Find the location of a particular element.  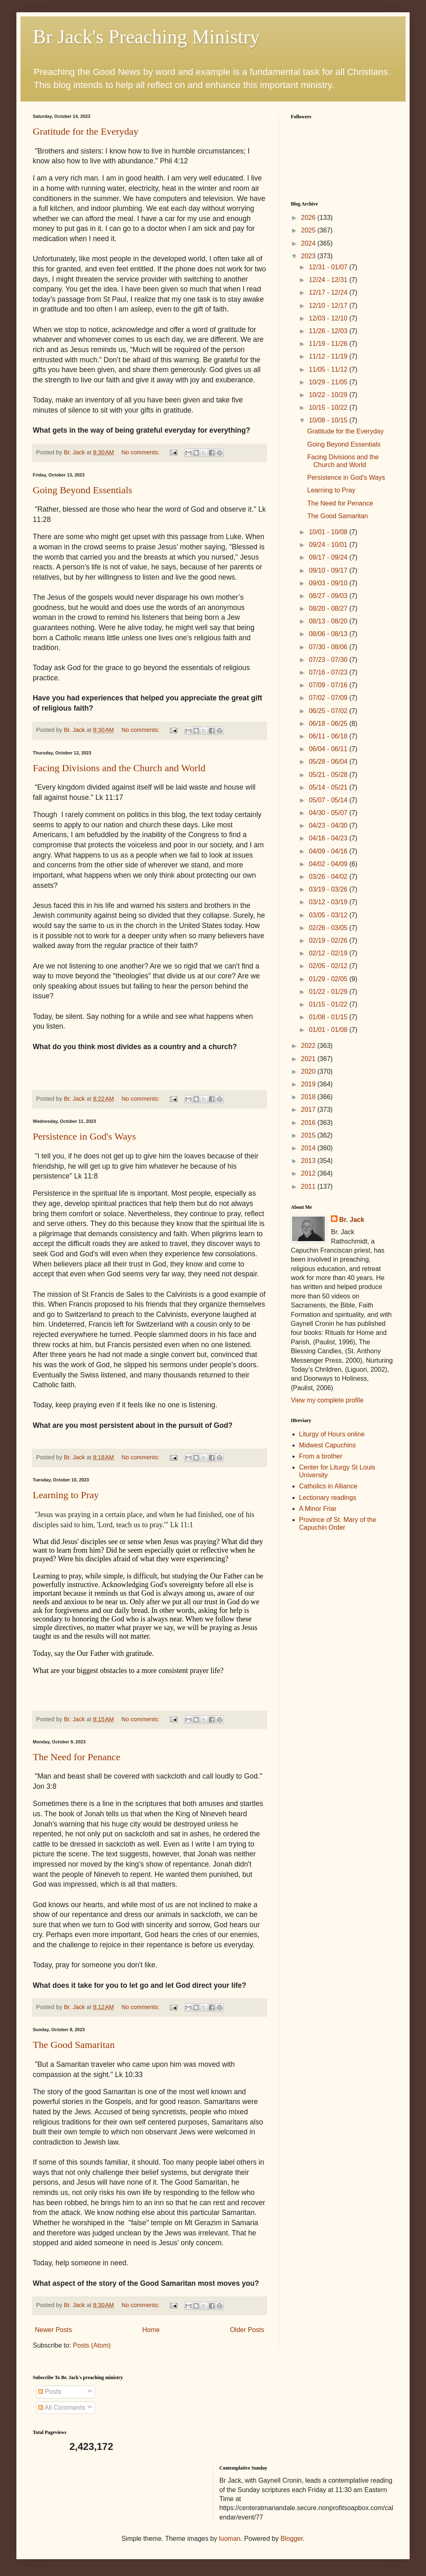

08/20 - 08/27 is located at coordinates (329, 608).